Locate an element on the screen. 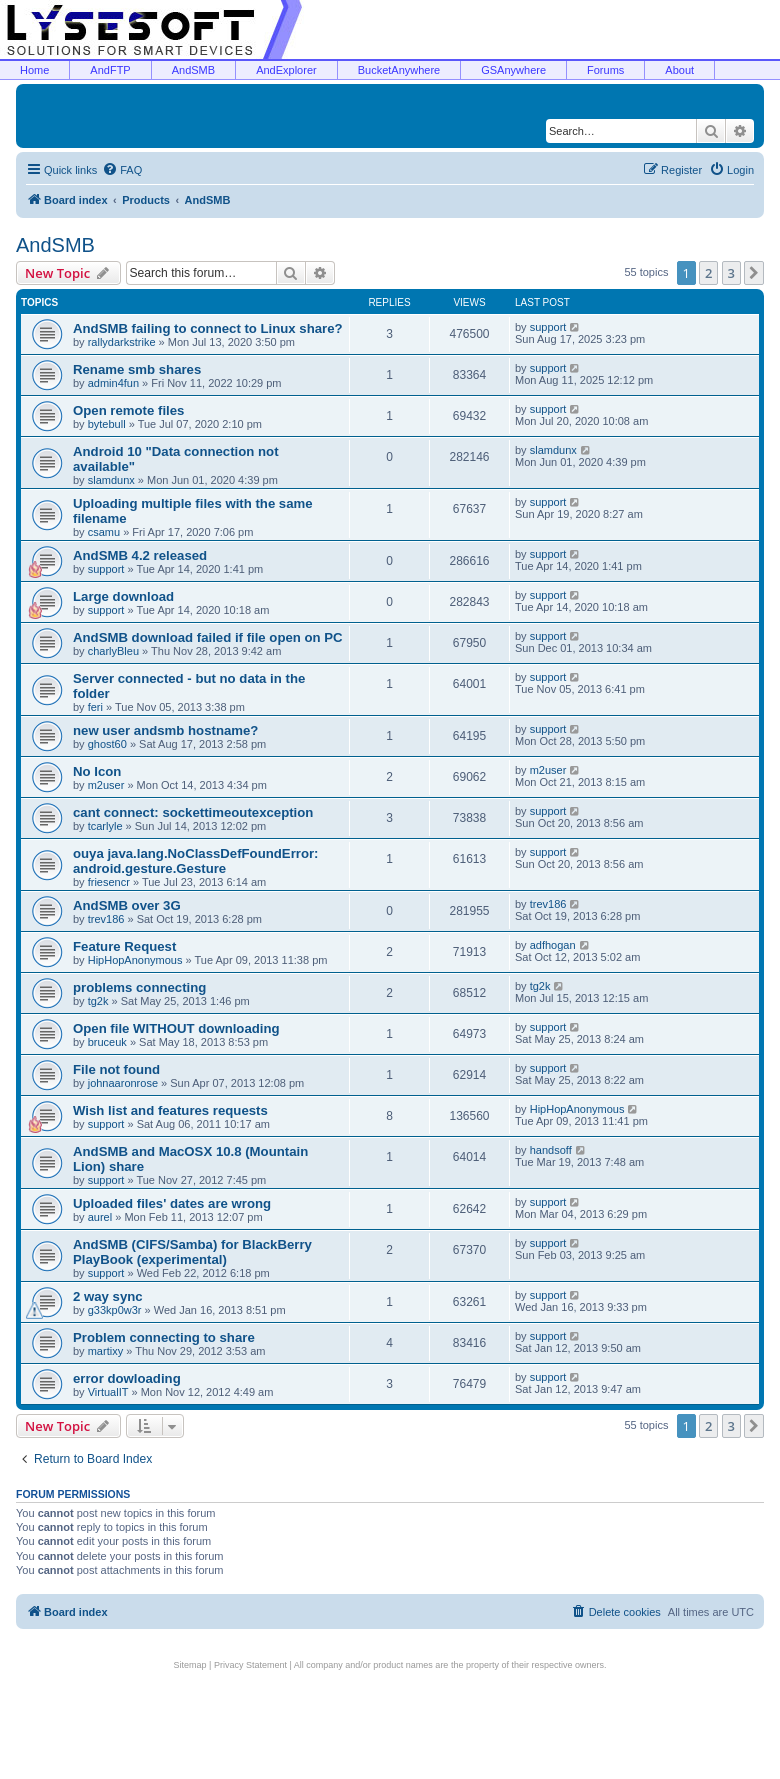 The image size is (780, 1779). Sitemap is located at coordinates (190, 1665).